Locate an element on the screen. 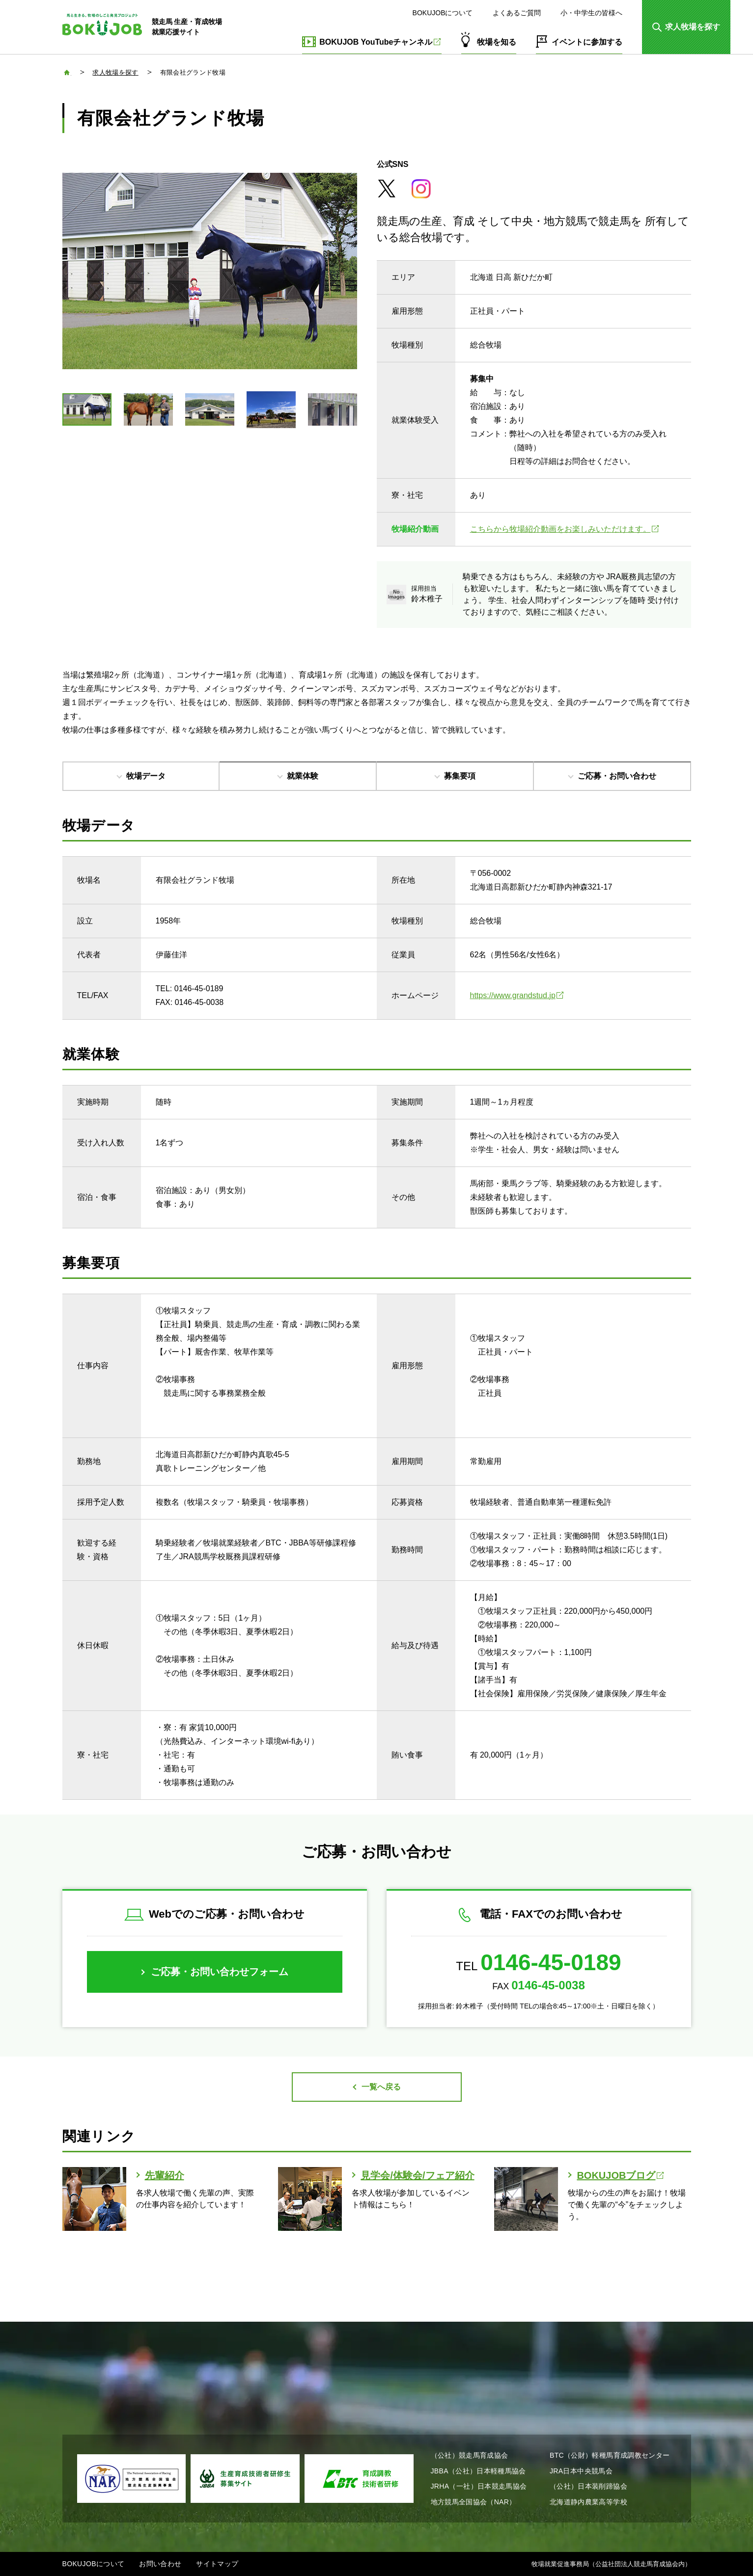 The image size is (753, 2576). よくあるご質問 is located at coordinates (517, 13).